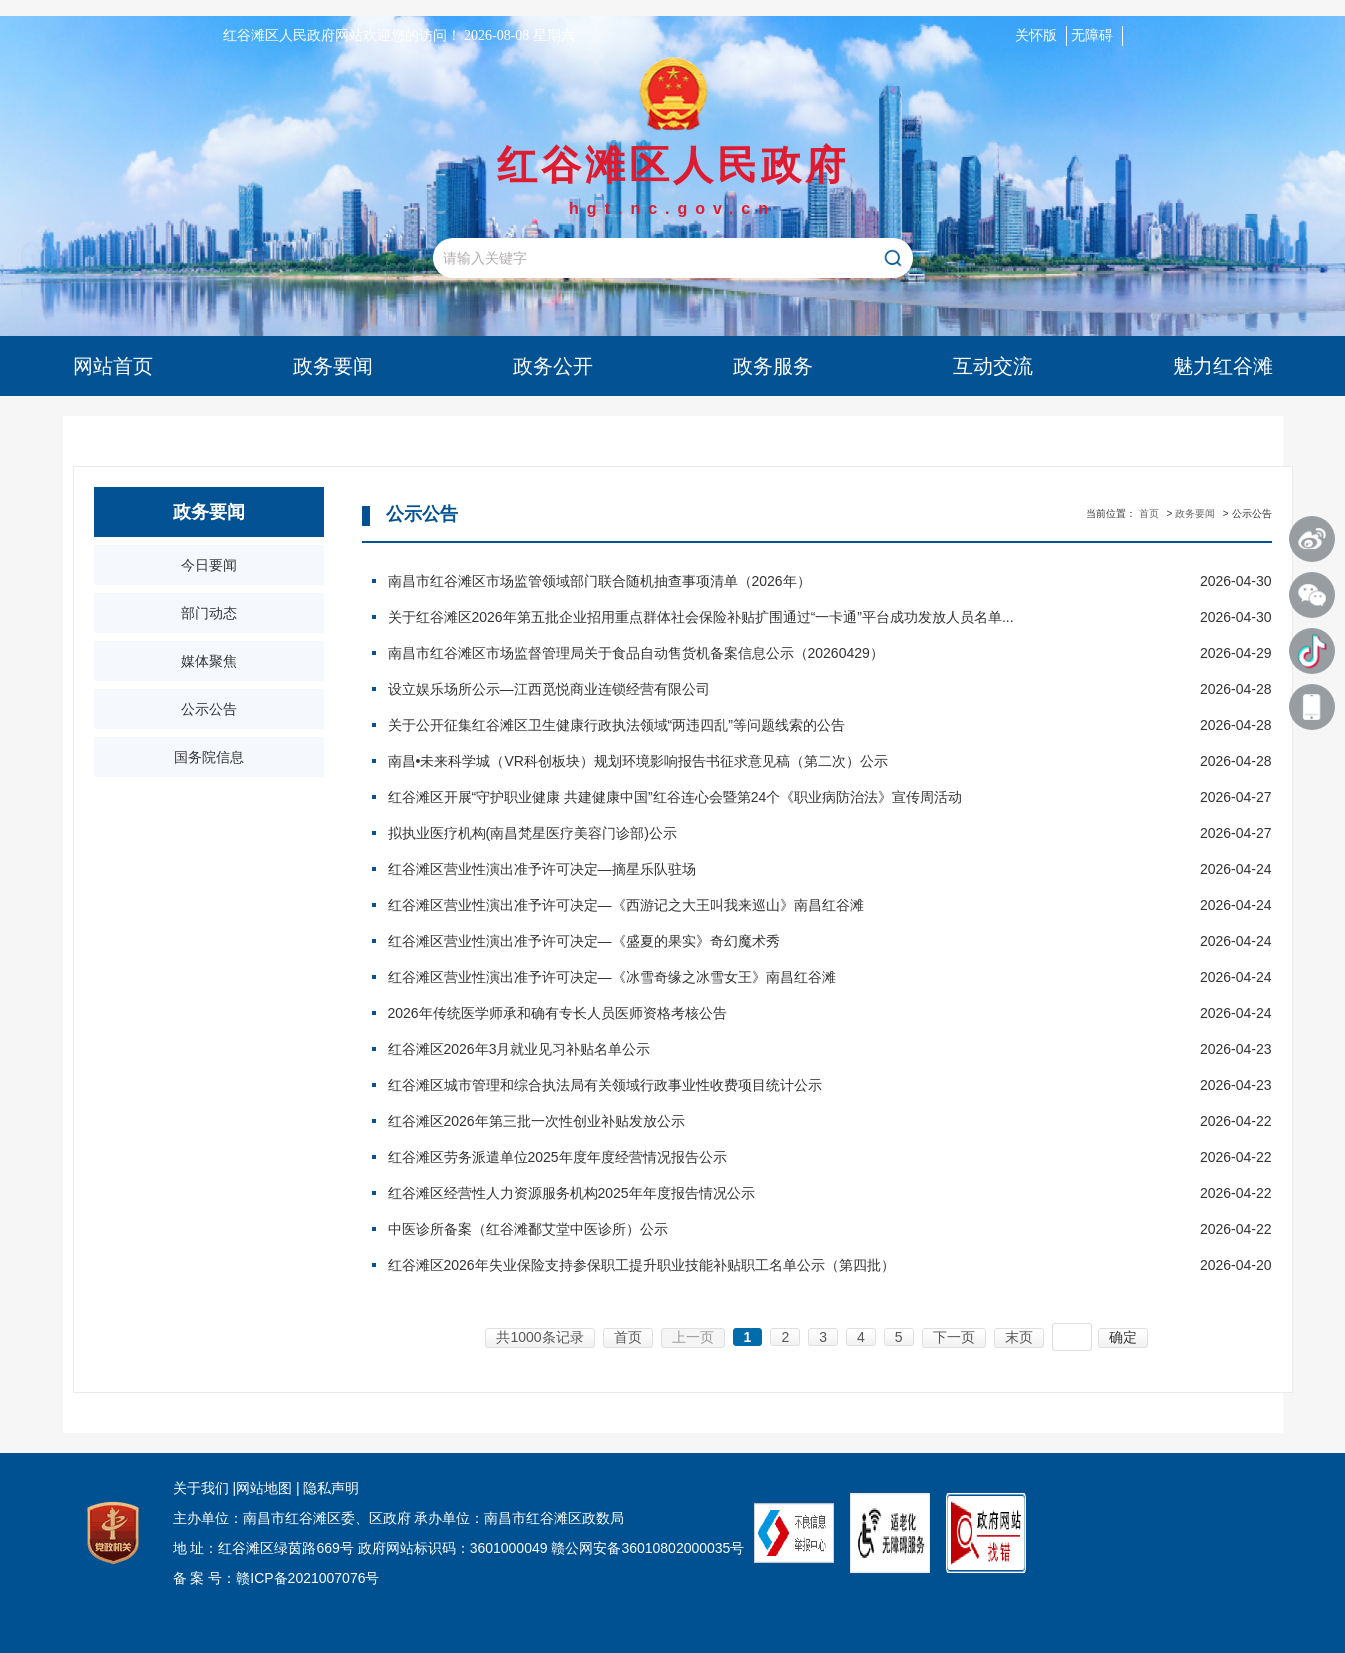 This screenshot has height=1653, width=1345. What do you see at coordinates (774, 653) in the screenshot?
I see `南昌市红谷滩区市场监督管理局关于食品自动售货机备案信息公示（20260429）` at bounding box center [774, 653].